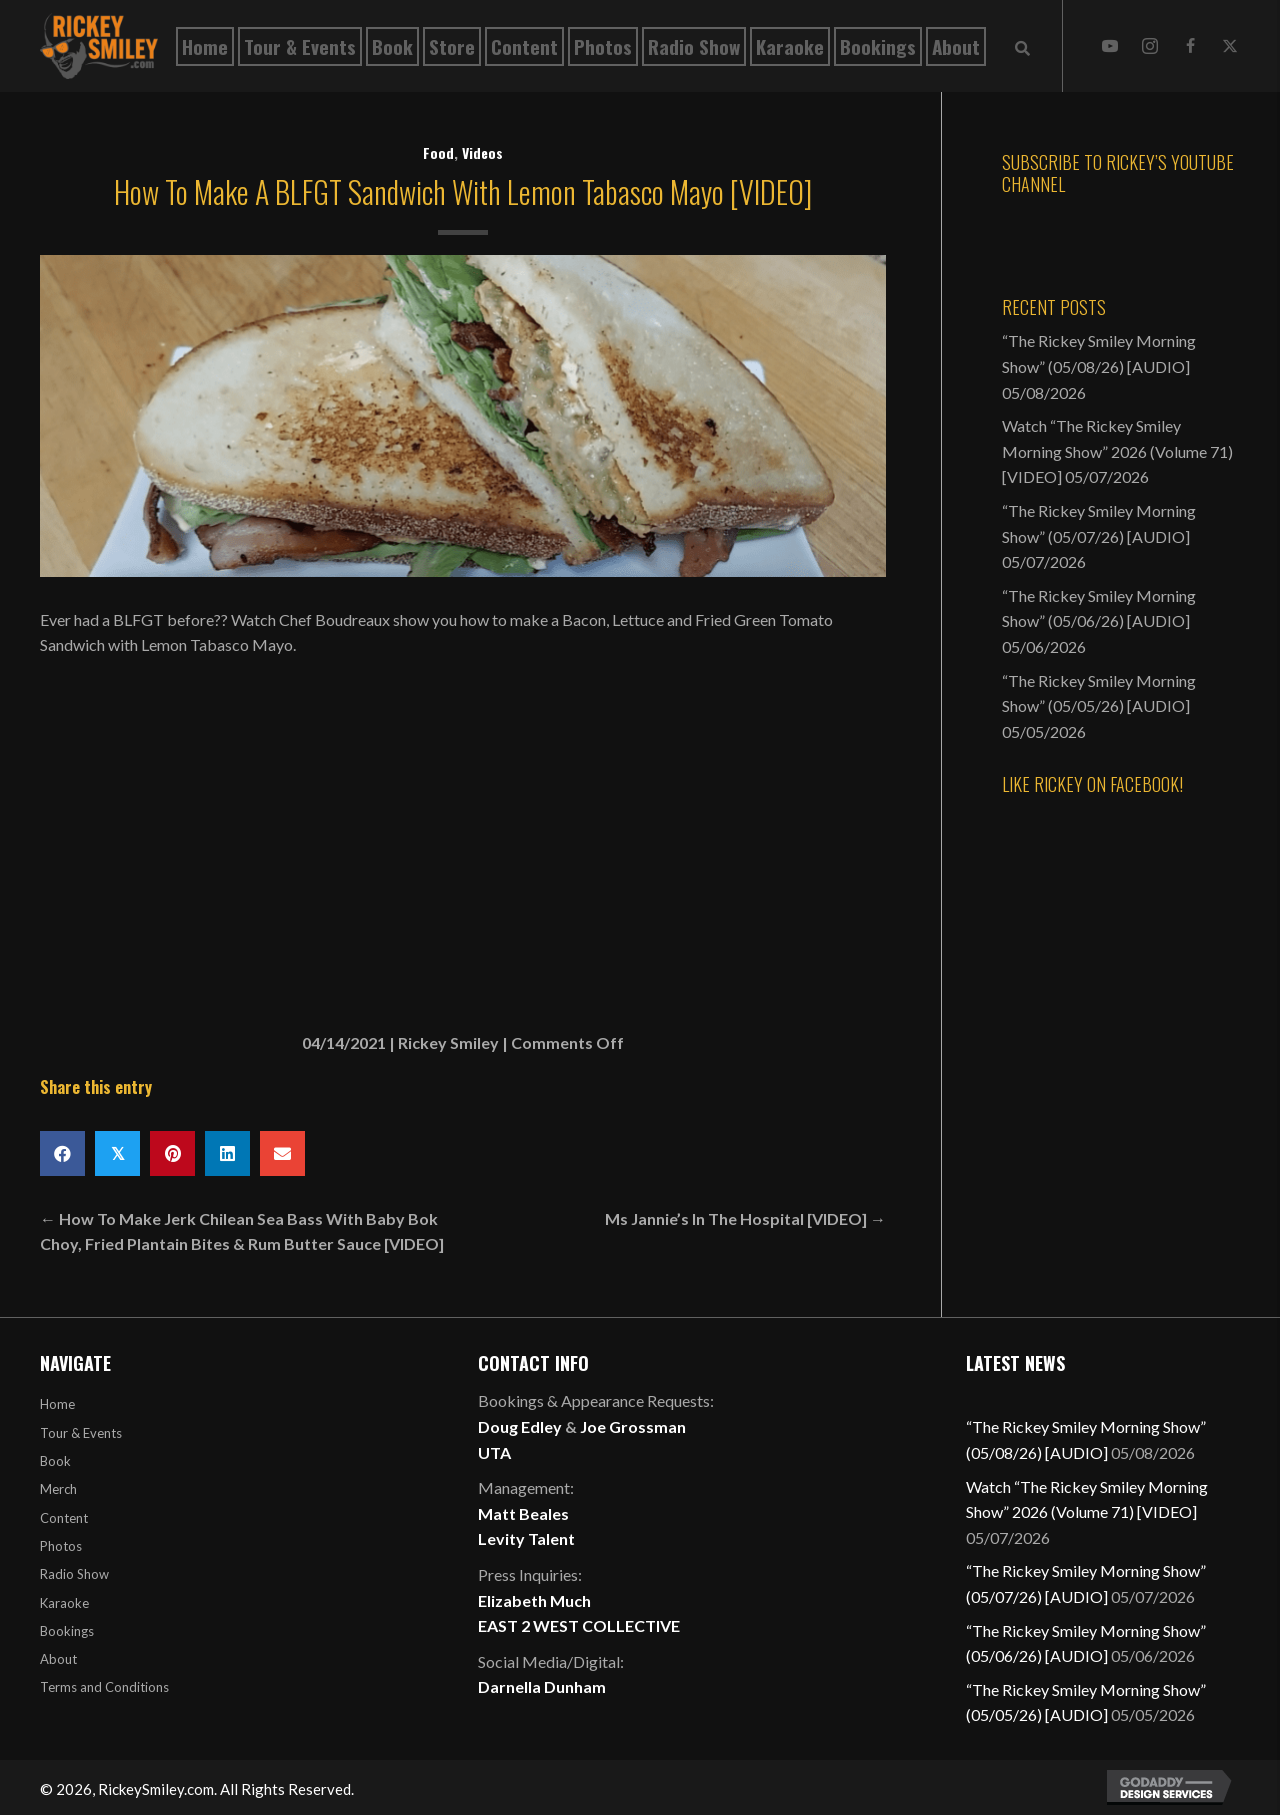  I want to click on Elizabeth Much, so click(534, 1600).